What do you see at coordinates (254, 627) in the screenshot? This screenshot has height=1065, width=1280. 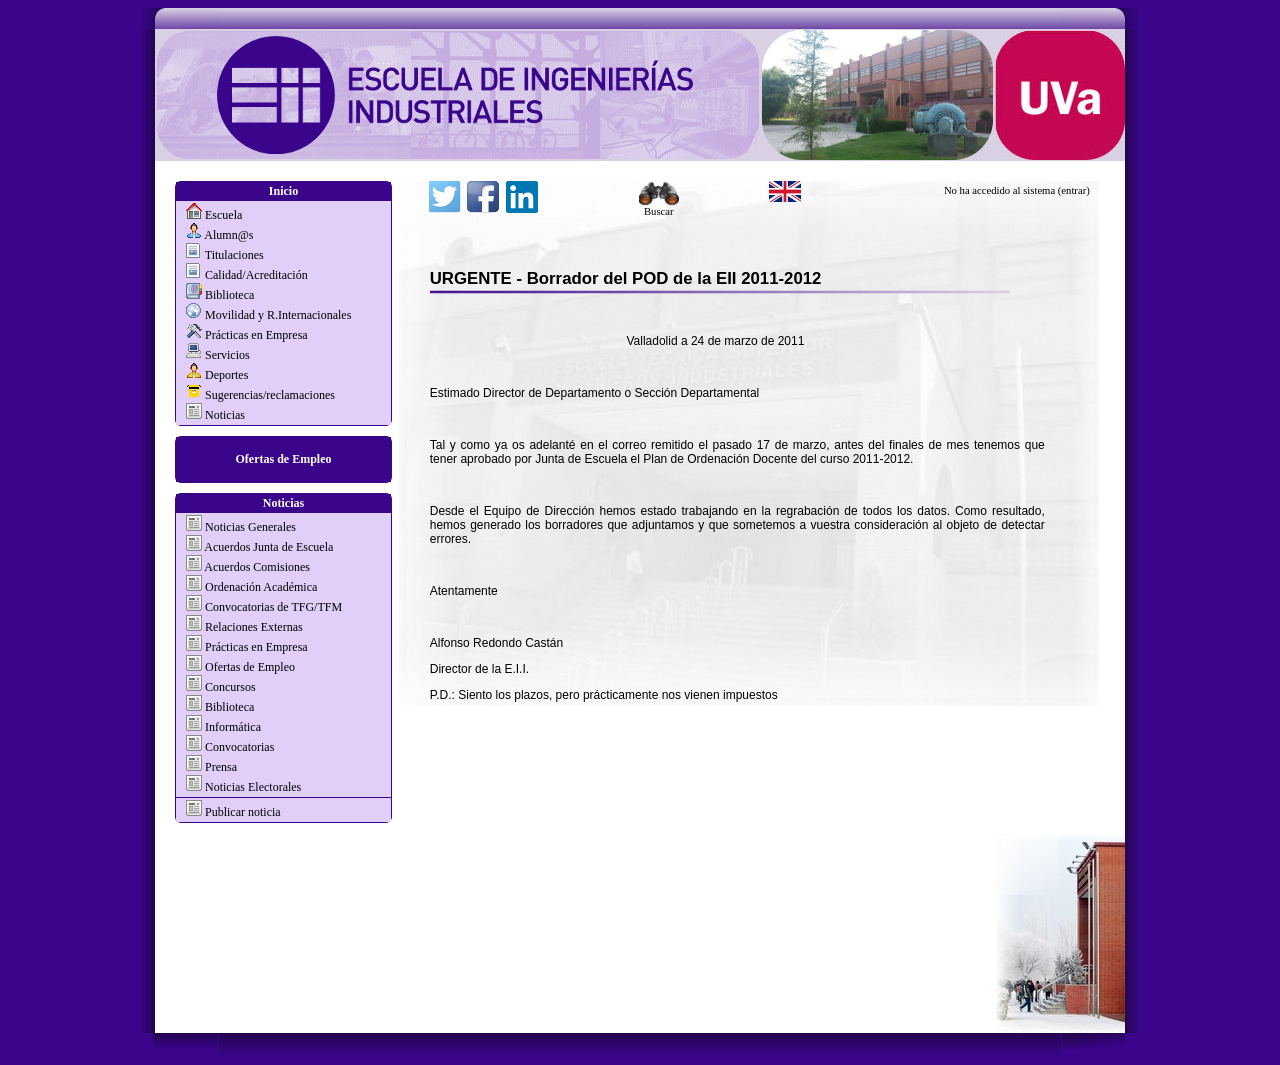 I see `Relaciones Externas` at bounding box center [254, 627].